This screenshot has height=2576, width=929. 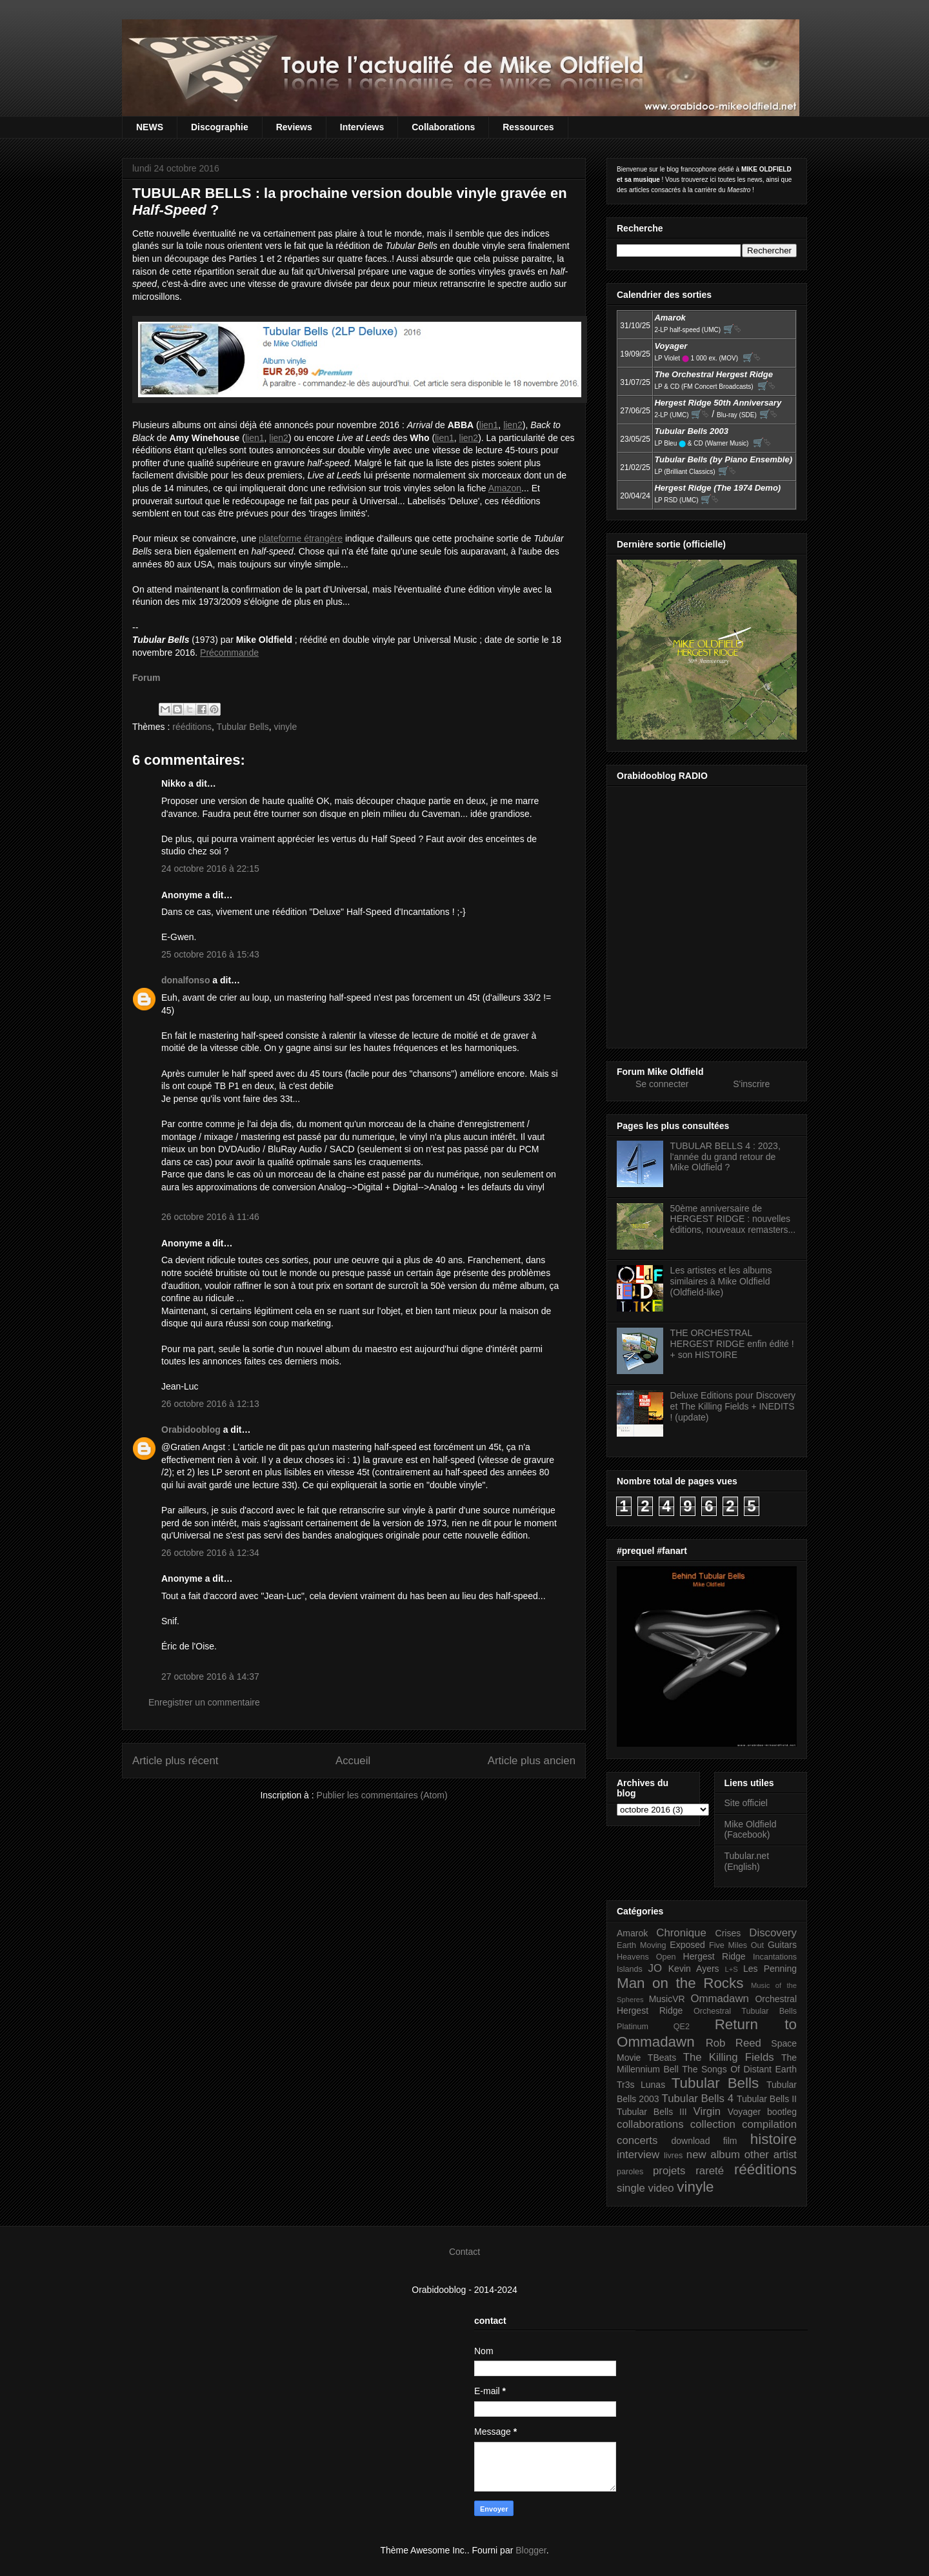 I want to click on Amarok, so click(x=632, y=1933).